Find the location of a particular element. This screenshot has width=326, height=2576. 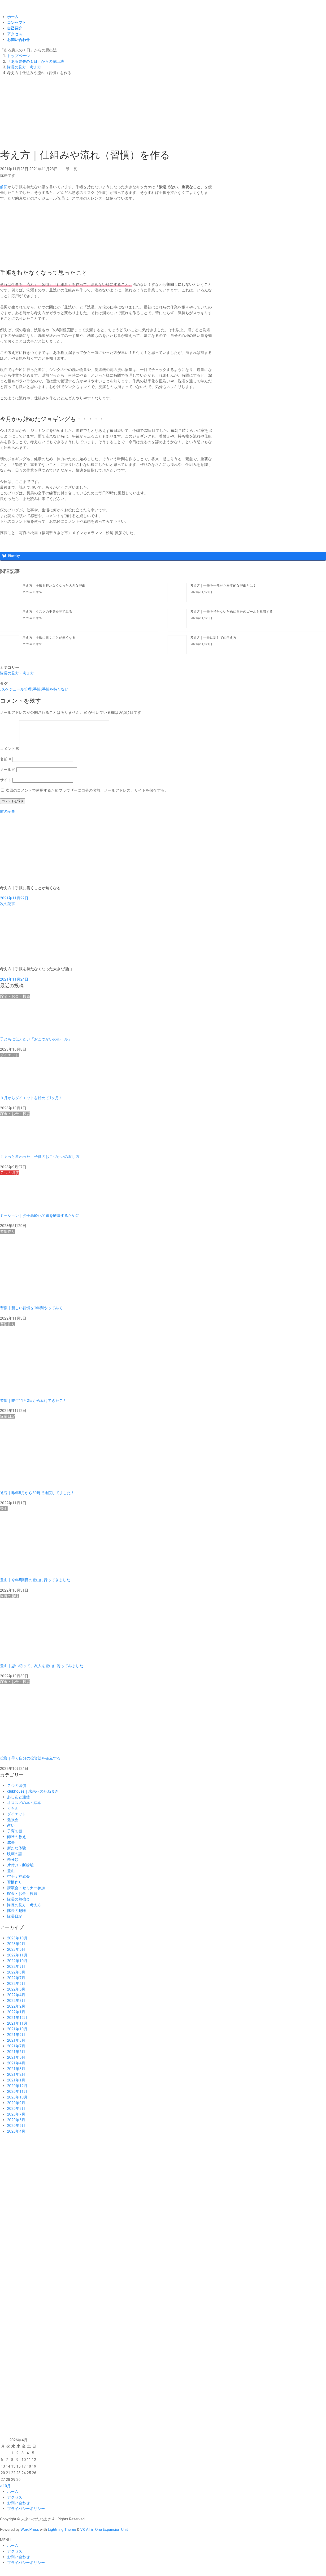

習慣｜昨年11月2日から続けてきたこと is located at coordinates (33, 1406).